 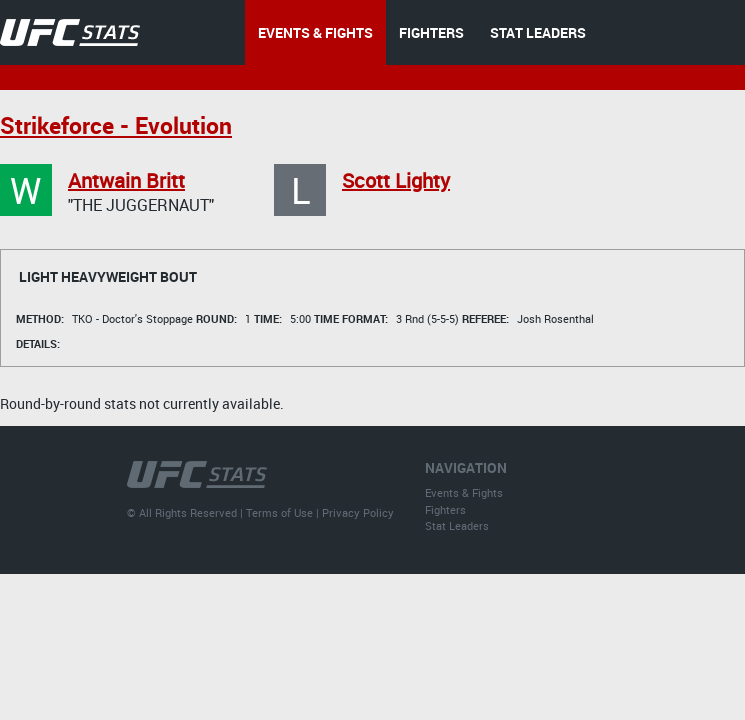 What do you see at coordinates (315, 32) in the screenshot?
I see `EVENTS & FIGHTS` at bounding box center [315, 32].